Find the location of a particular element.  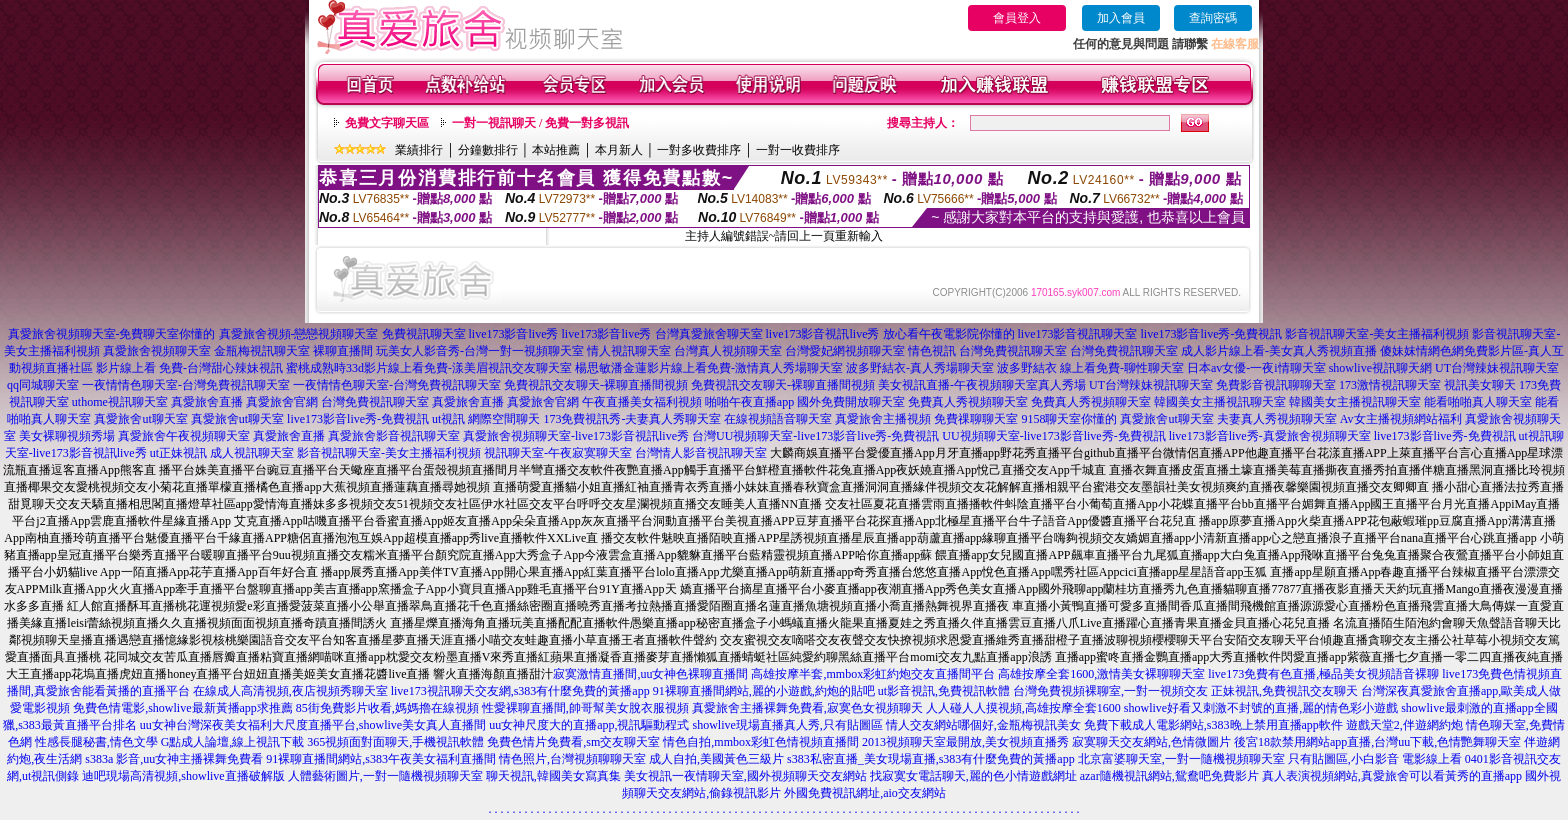

韓國美女主播視訊聊天室 is located at coordinates (1220, 402).